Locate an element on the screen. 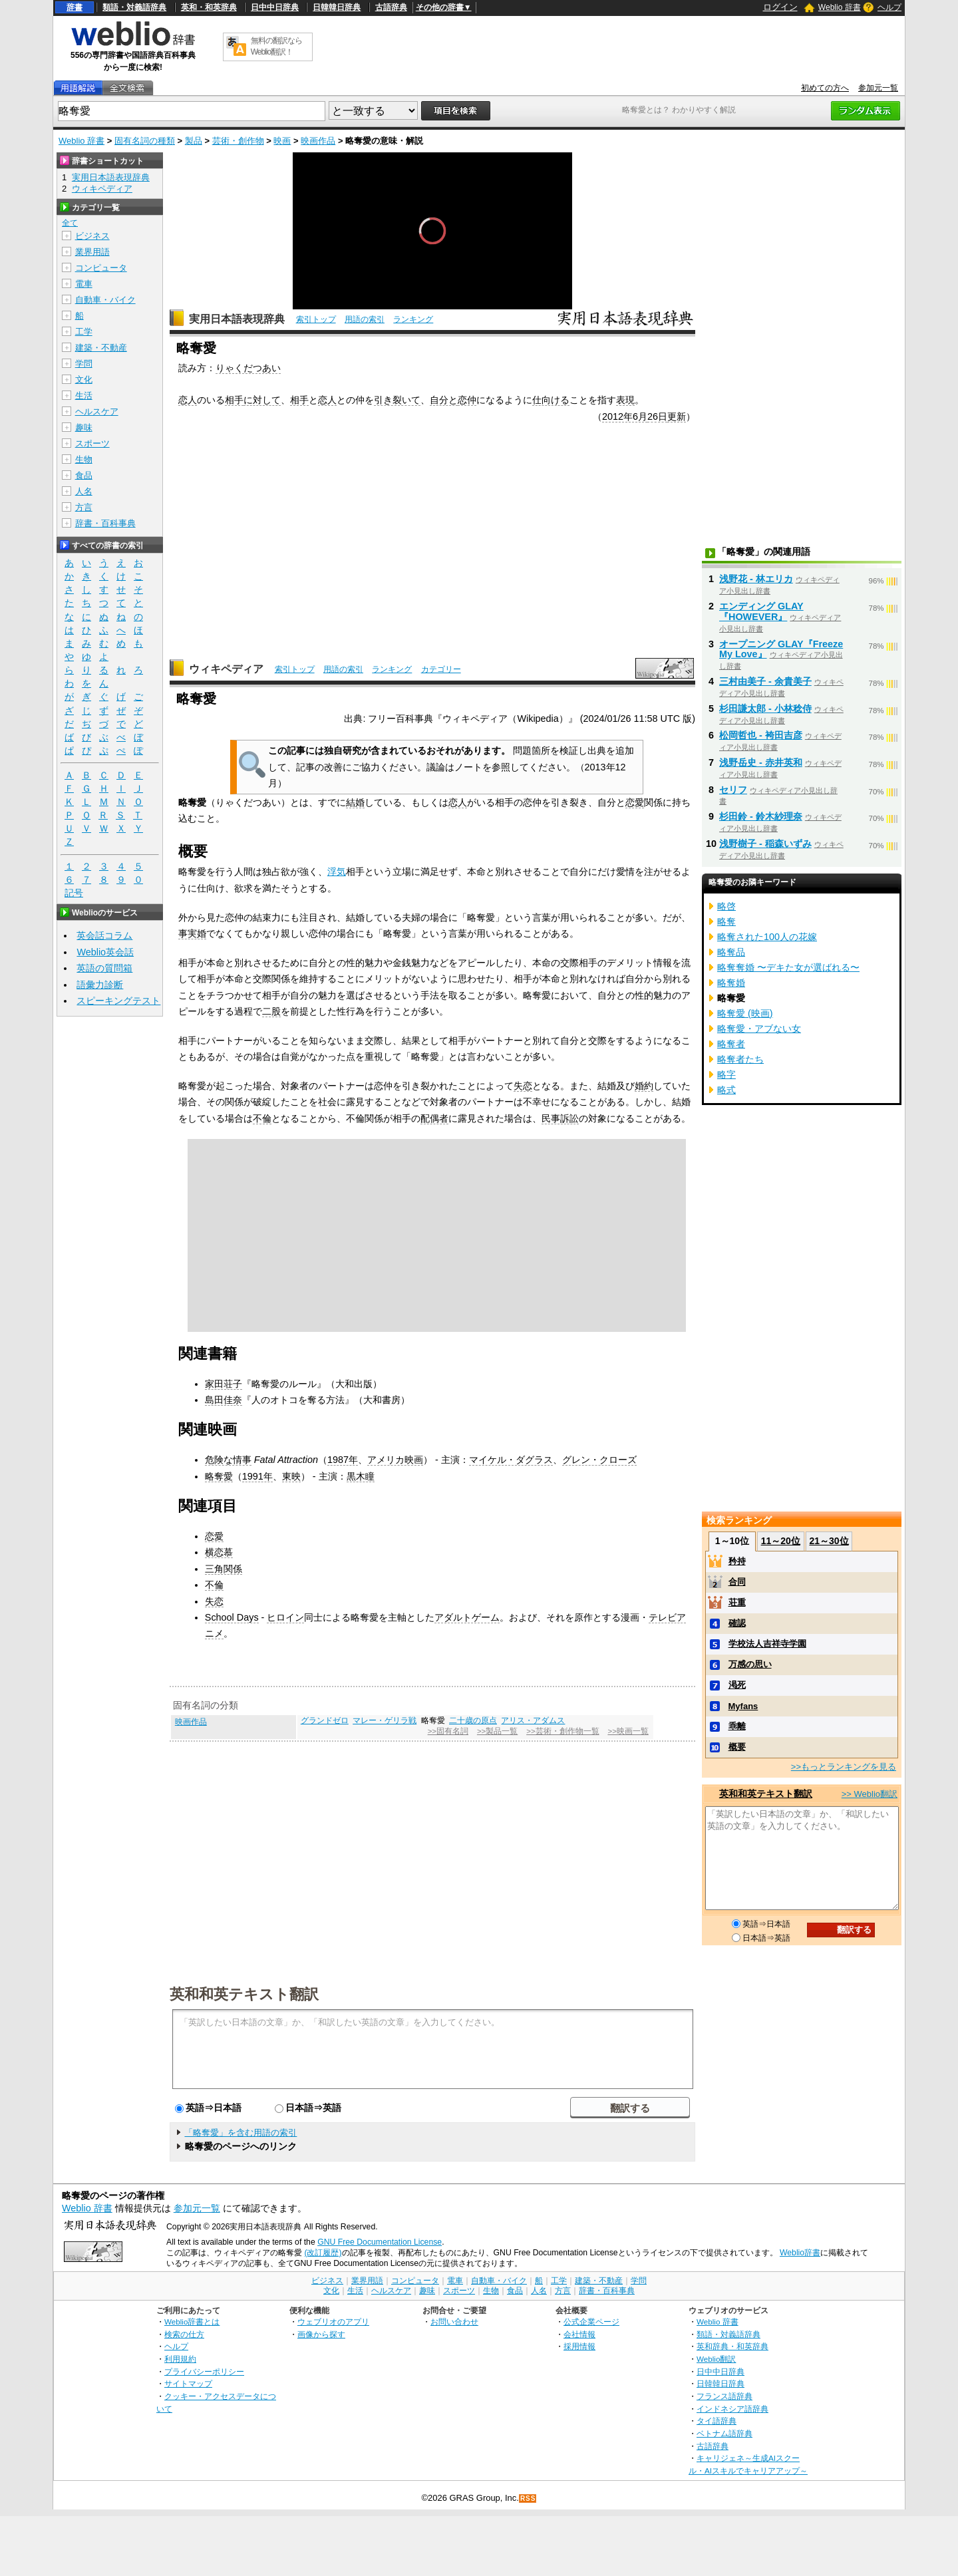 The image size is (958, 2576). 無料の翻訳ならWeblio翻訳！ is located at coordinates (276, 46).